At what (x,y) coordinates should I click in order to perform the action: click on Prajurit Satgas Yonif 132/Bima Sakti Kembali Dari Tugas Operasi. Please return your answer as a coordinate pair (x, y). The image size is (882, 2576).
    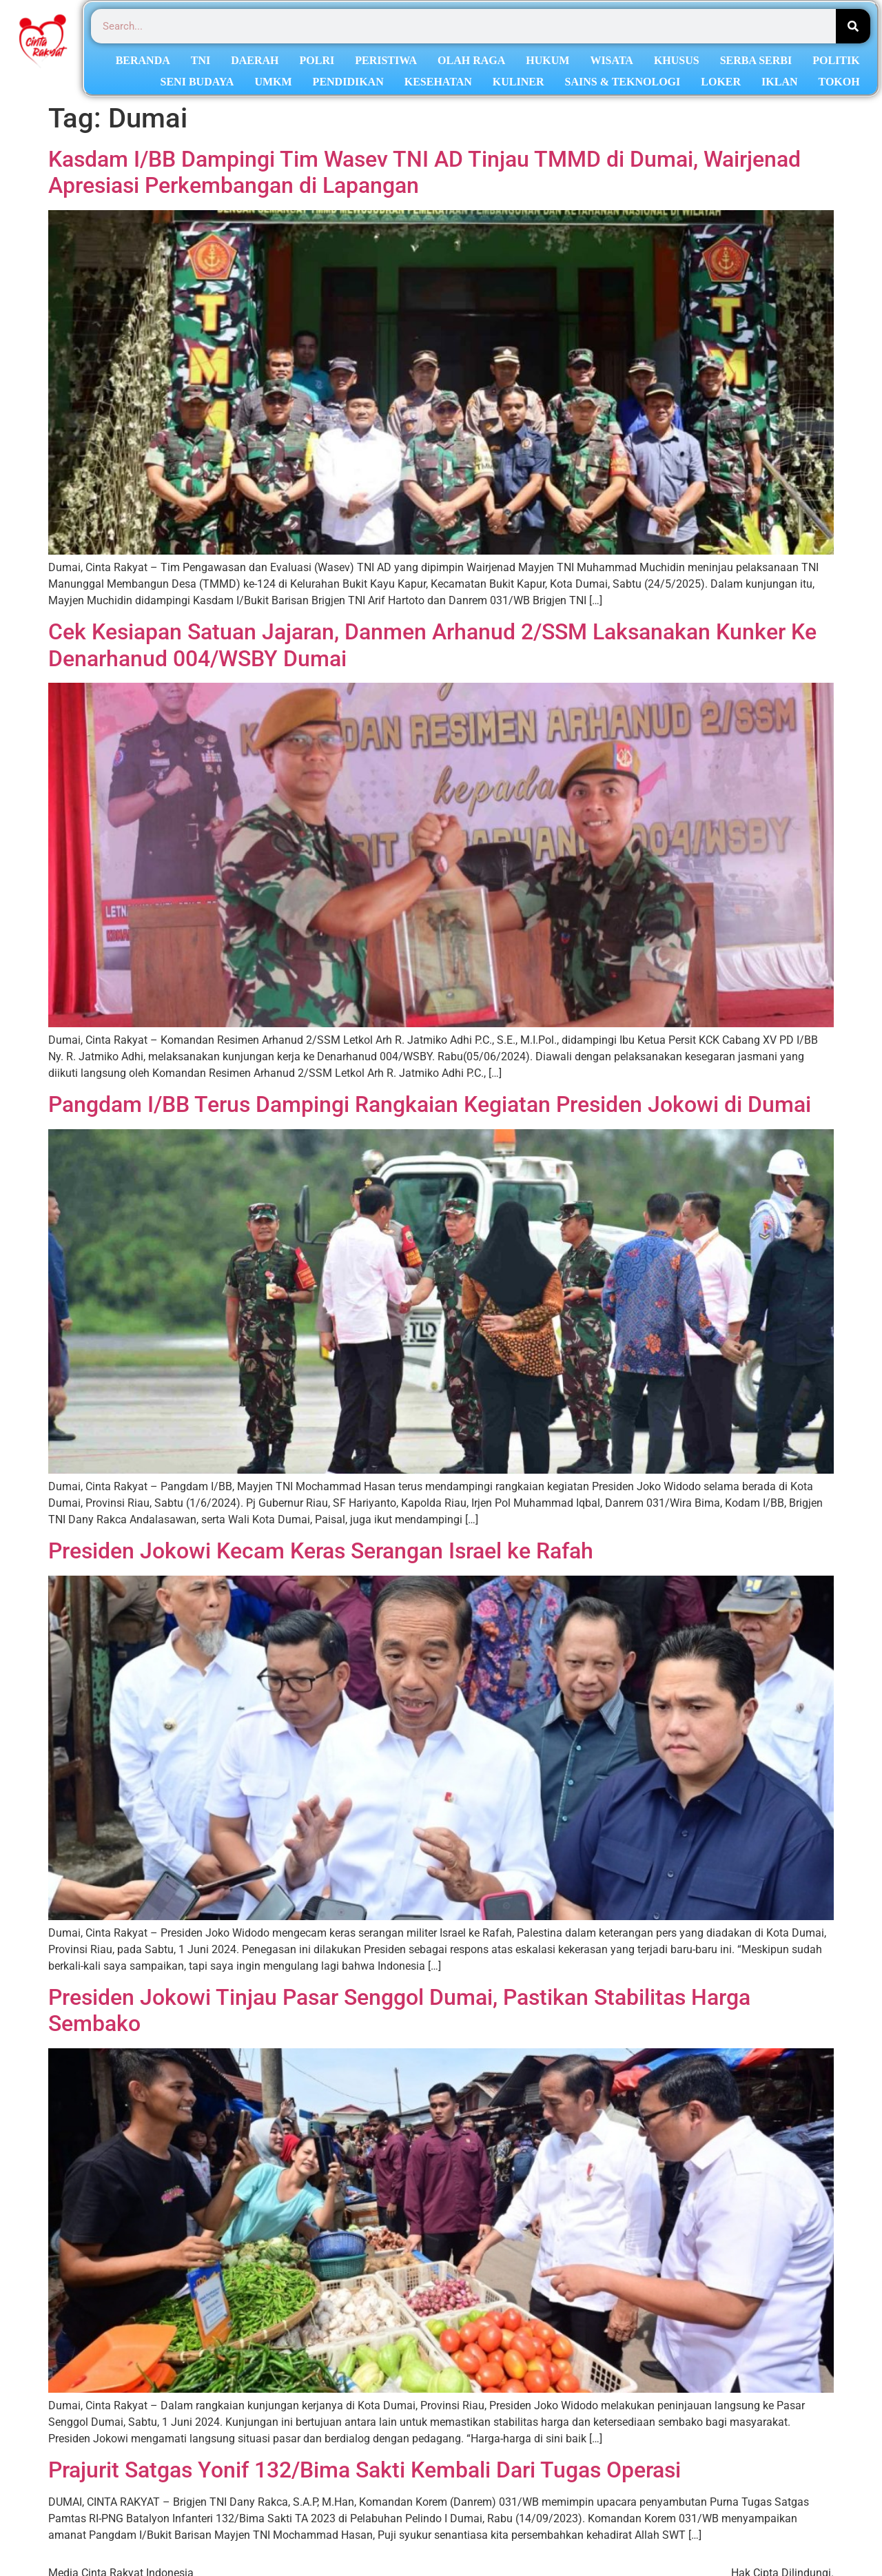
    Looking at the image, I should click on (364, 2470).